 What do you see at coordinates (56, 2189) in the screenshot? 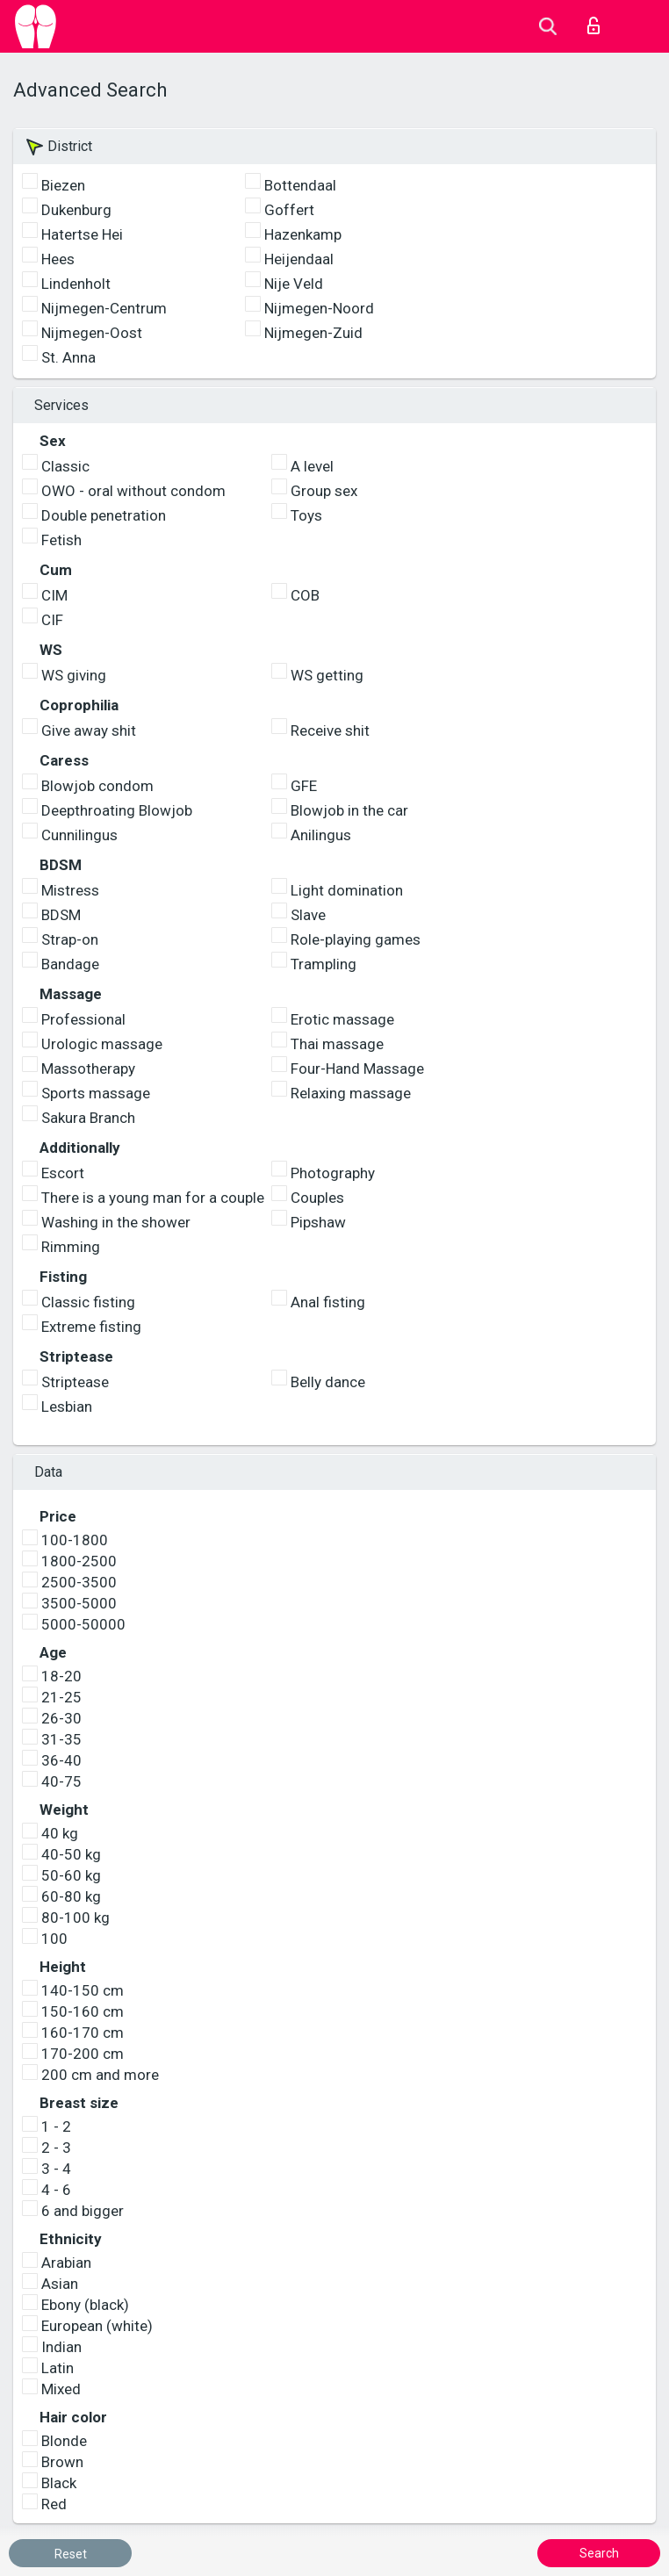
I see `4 - 6` at bounding box center [56, 2189].